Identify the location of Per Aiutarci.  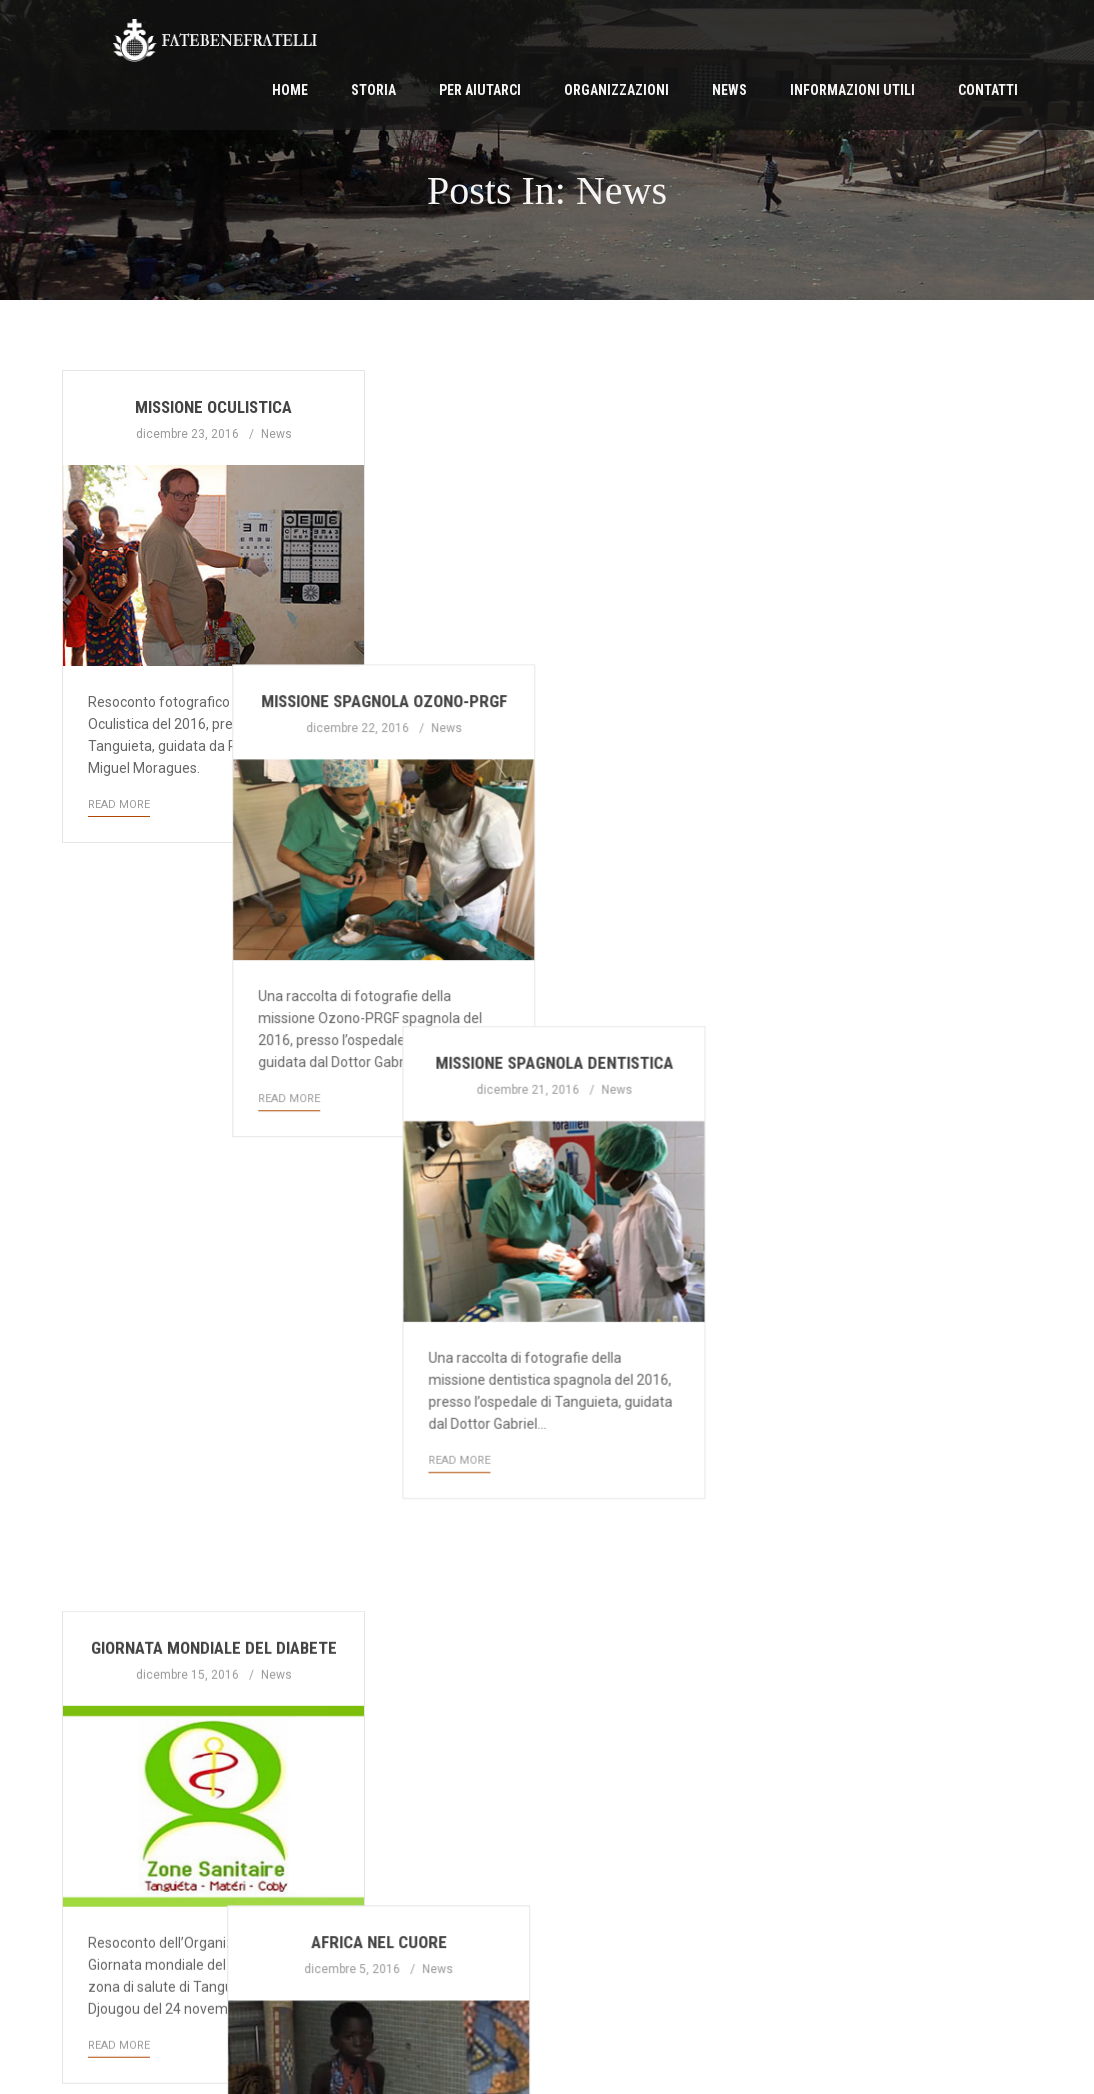
(480, 90).